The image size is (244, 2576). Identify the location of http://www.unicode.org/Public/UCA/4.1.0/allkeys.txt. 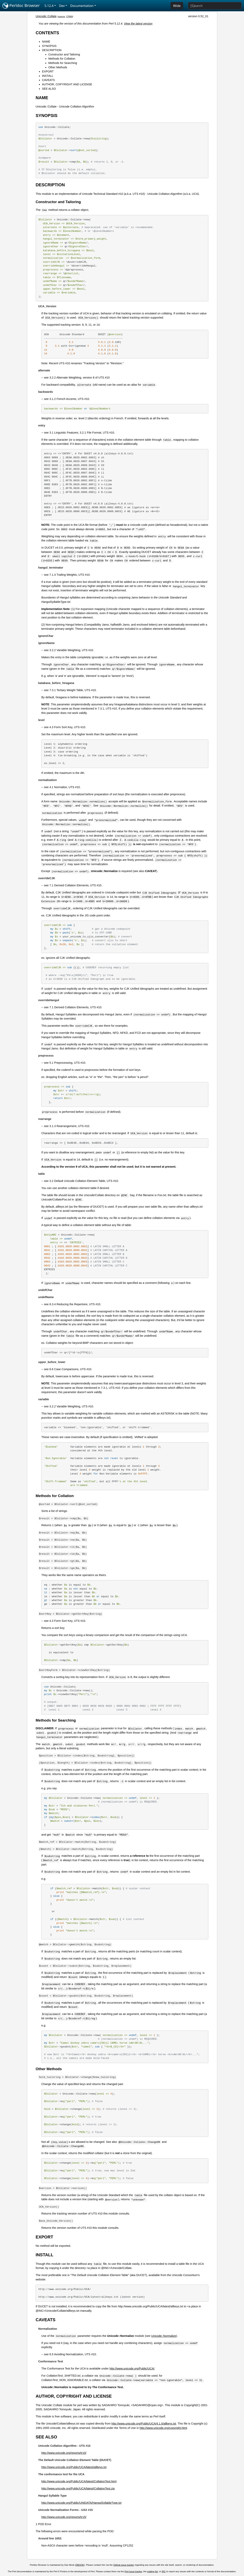
(143, 2423).